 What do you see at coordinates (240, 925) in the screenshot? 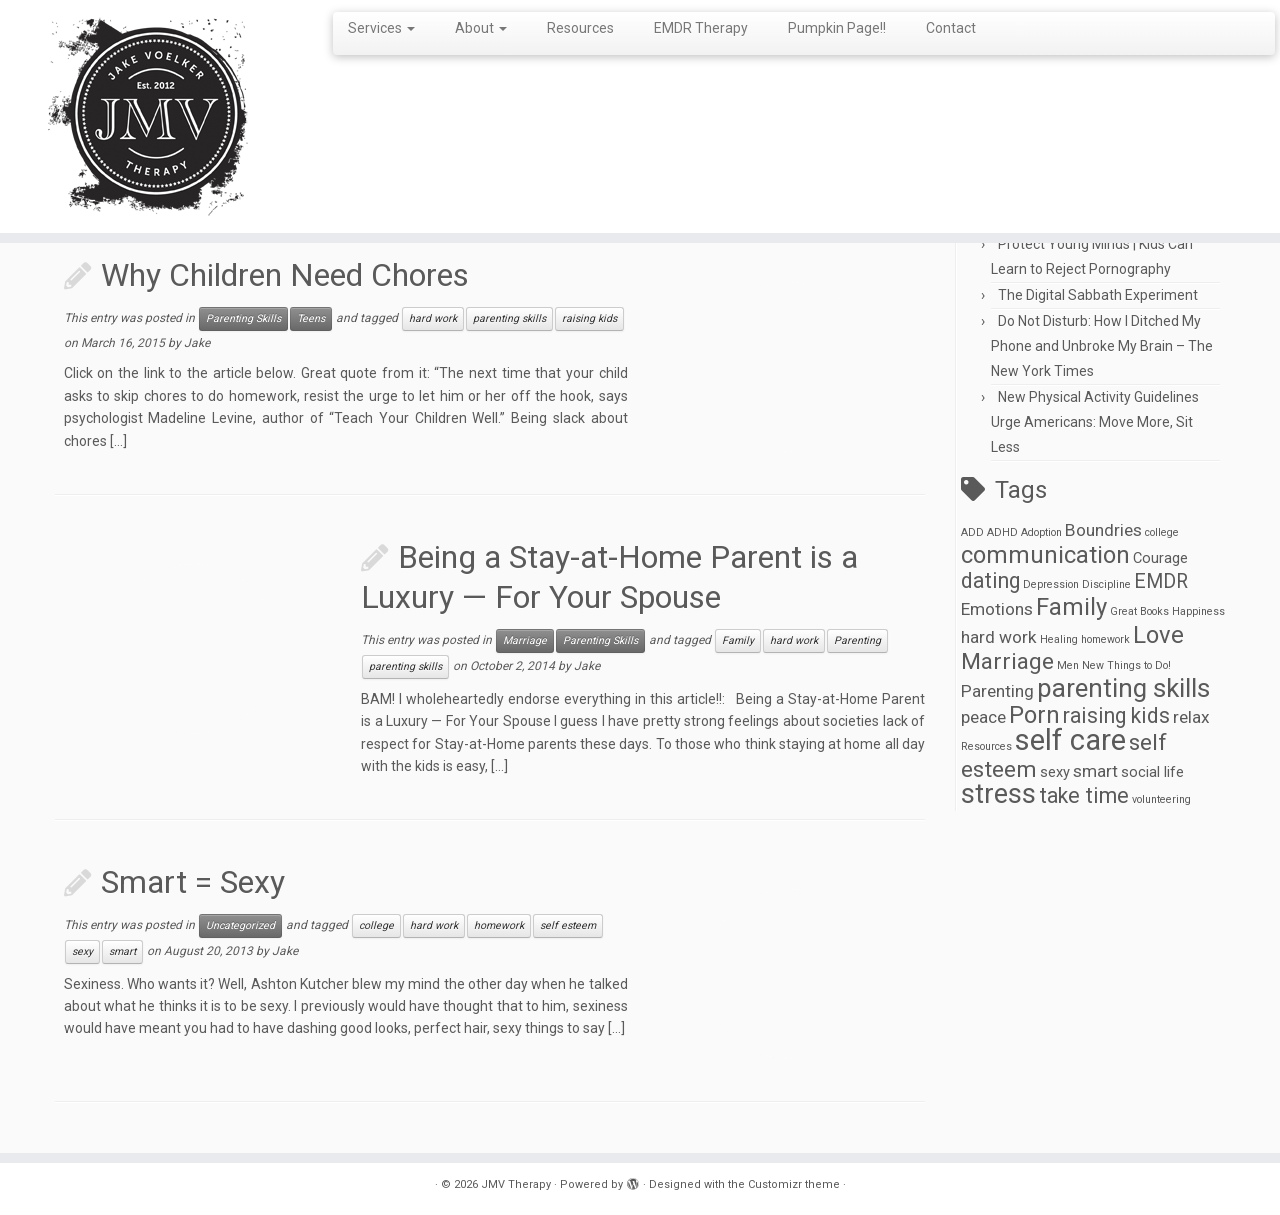
I see `Uncategorized` at bounding box center [240, 925].